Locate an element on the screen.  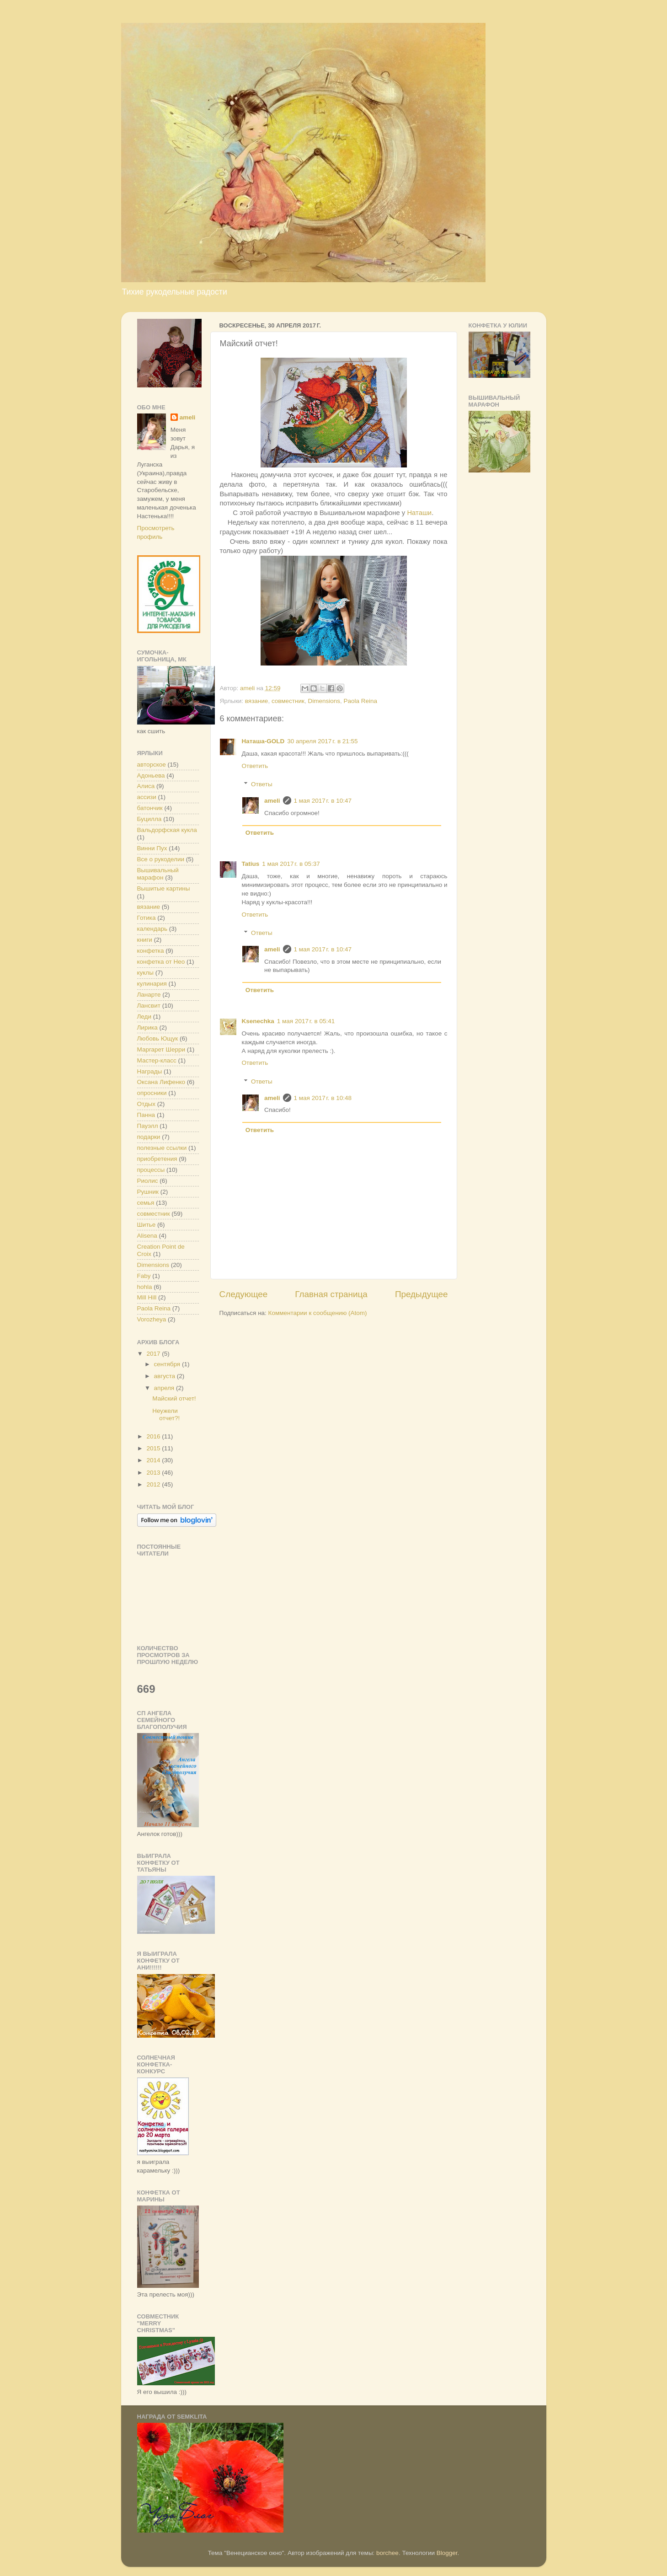
borchee is located at coordinates (387, 2552).